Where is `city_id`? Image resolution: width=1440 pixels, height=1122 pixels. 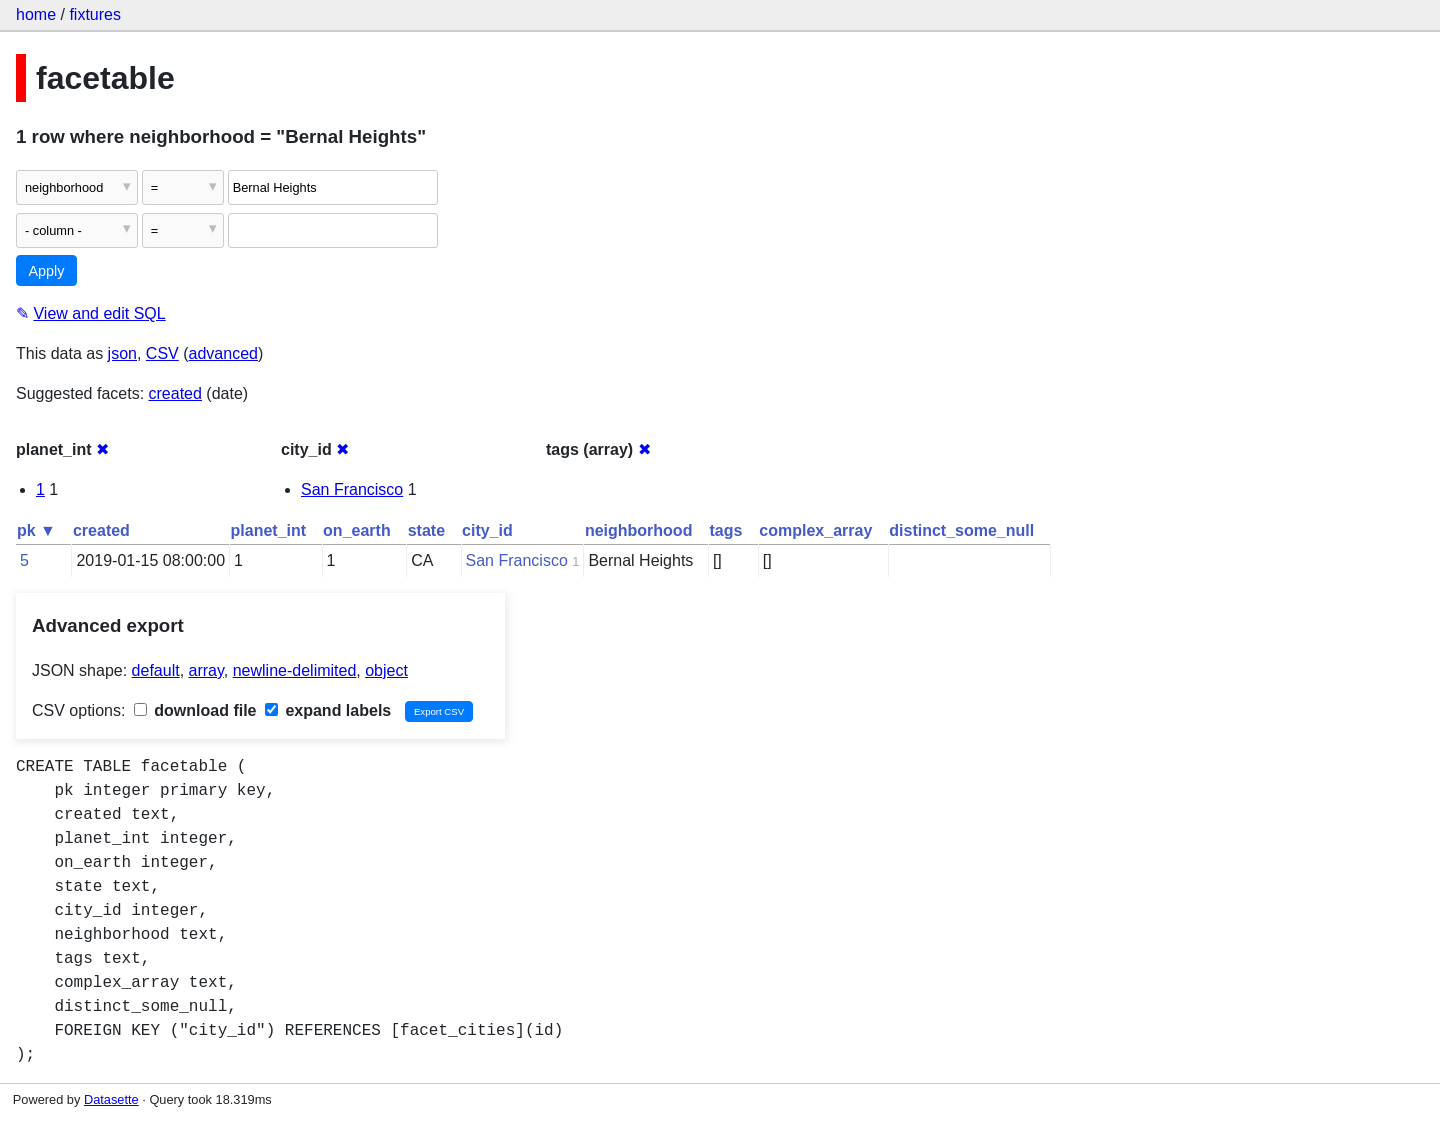
city_id is located at coordinates (487, 530).